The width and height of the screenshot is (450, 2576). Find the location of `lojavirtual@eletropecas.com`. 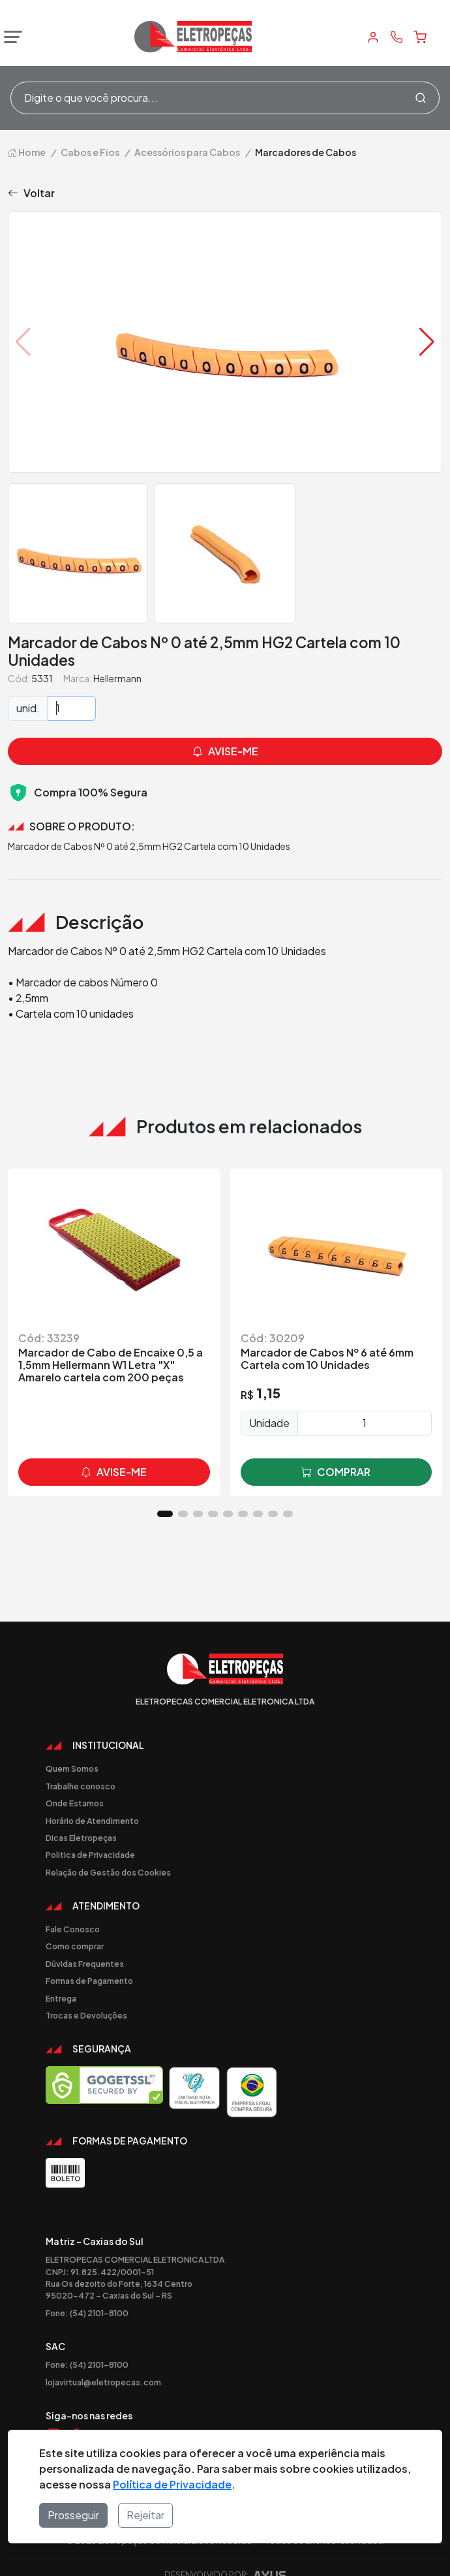

lojavirtual@eletropecas.com is located at coordinates (103, 2358).